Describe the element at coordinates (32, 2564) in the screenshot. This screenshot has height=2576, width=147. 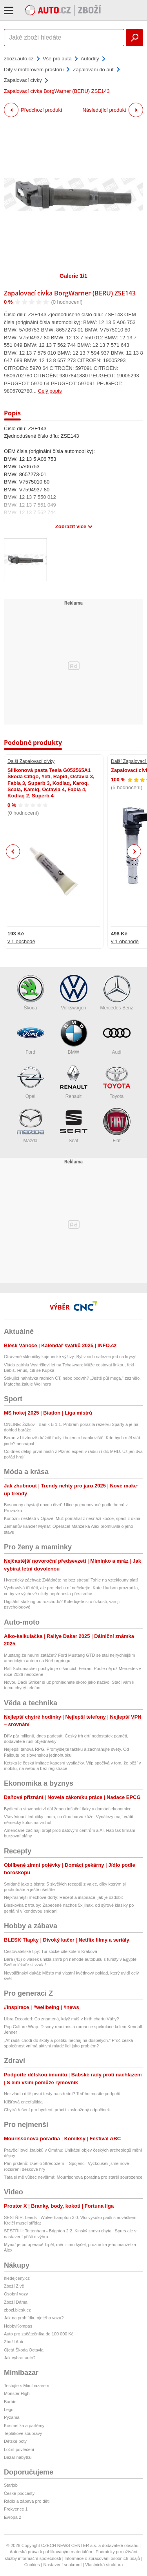
I see `Cookies` at that location.